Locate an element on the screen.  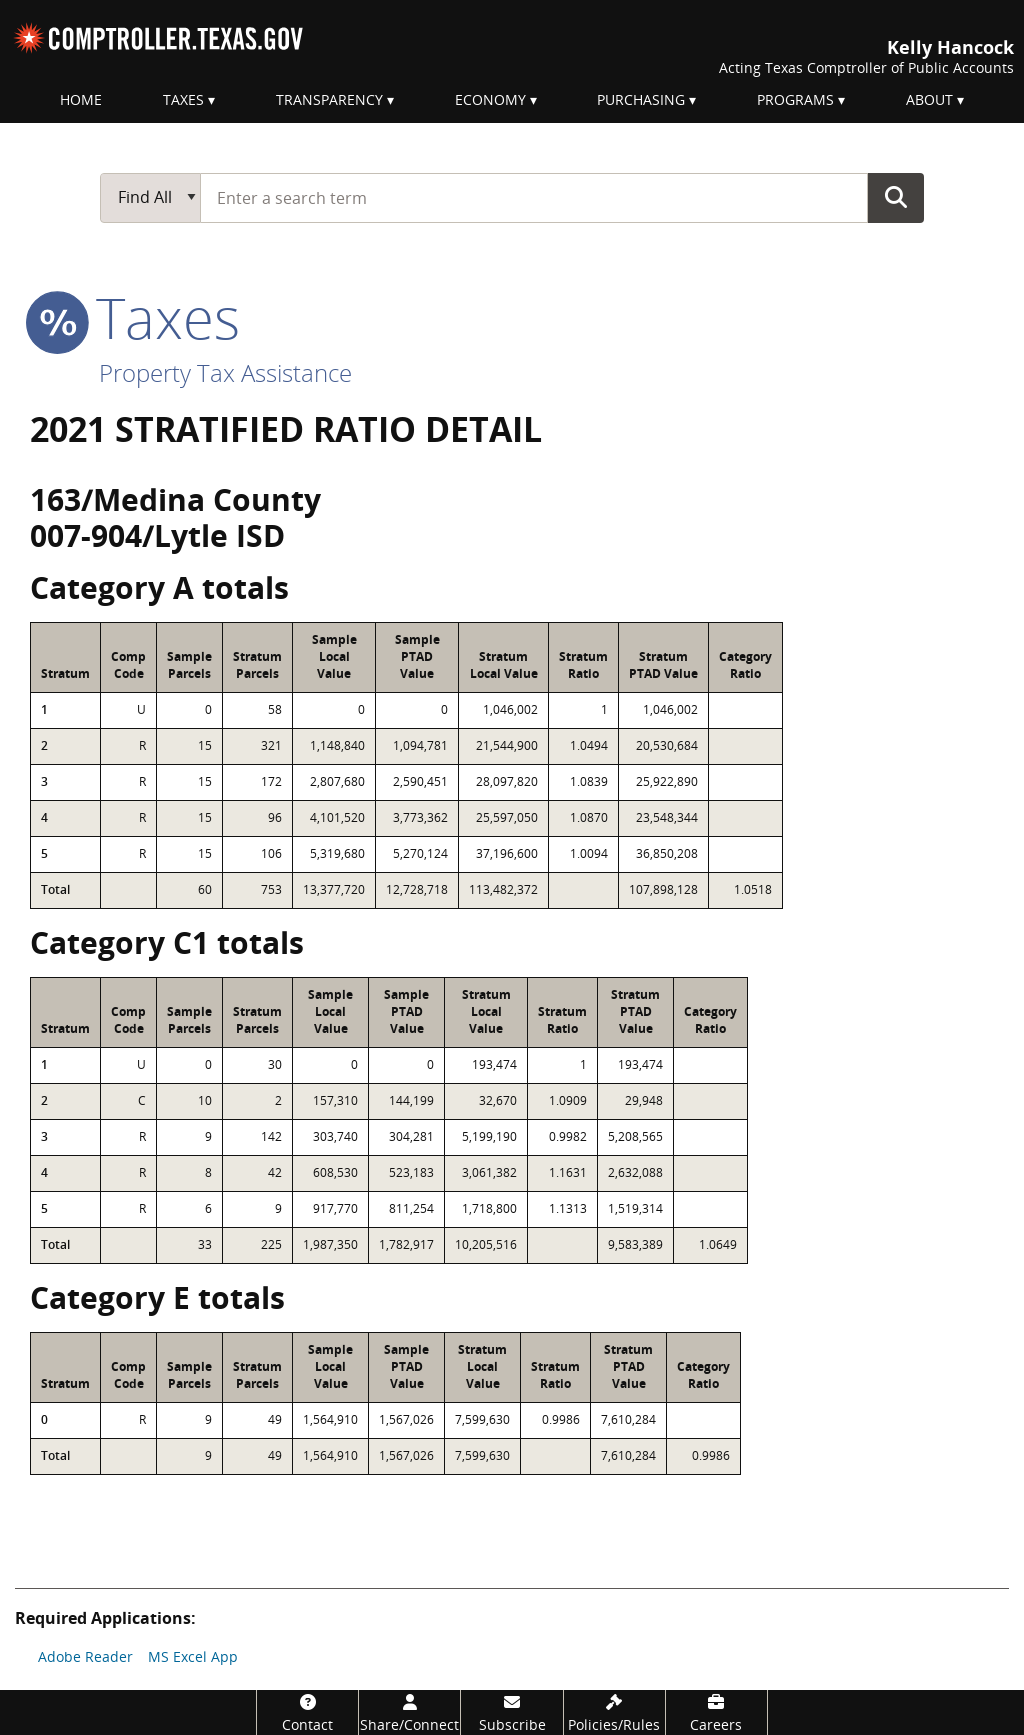
Go Button is located at coordinates (896, 197).